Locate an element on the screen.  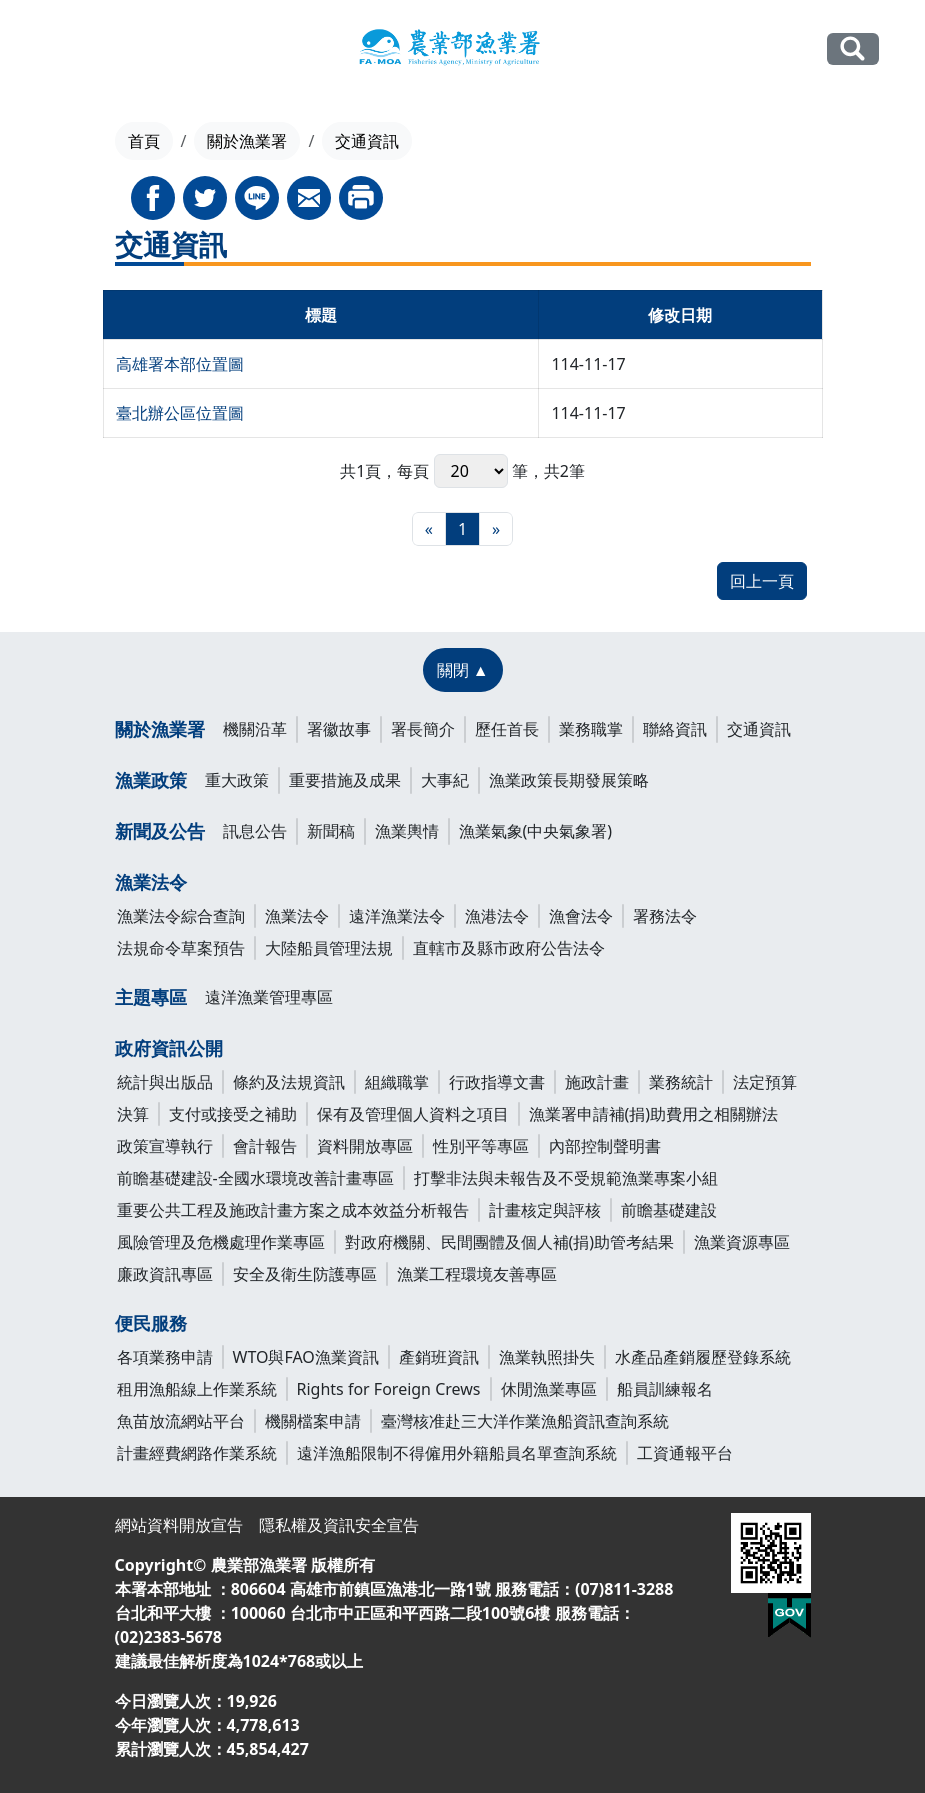
決算 is located at coordinates (133, 1114).